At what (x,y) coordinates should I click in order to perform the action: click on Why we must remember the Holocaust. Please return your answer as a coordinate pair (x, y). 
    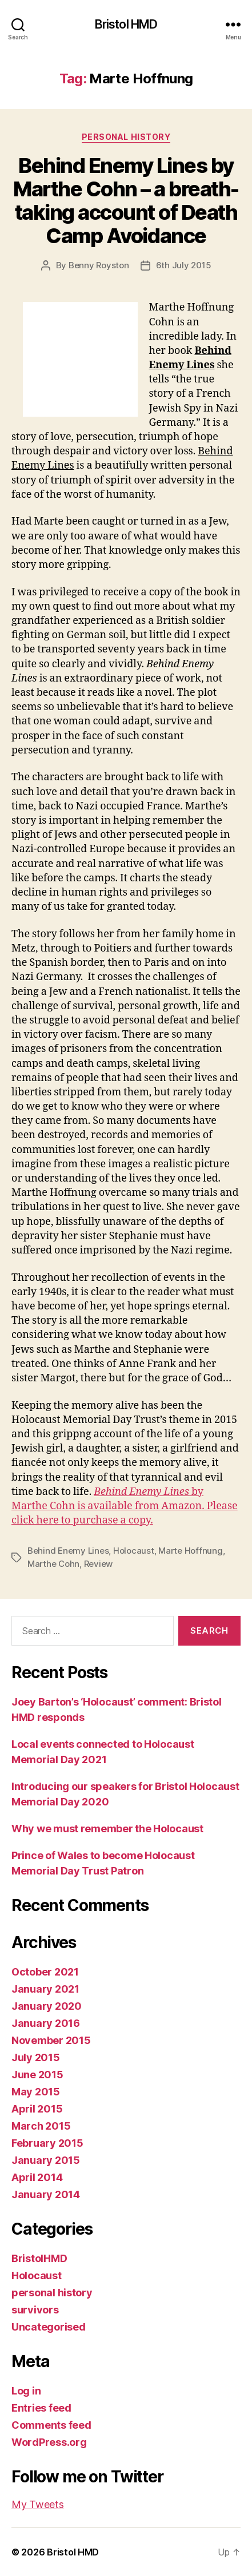
    Looking at the image, I should click on (107, 1829).